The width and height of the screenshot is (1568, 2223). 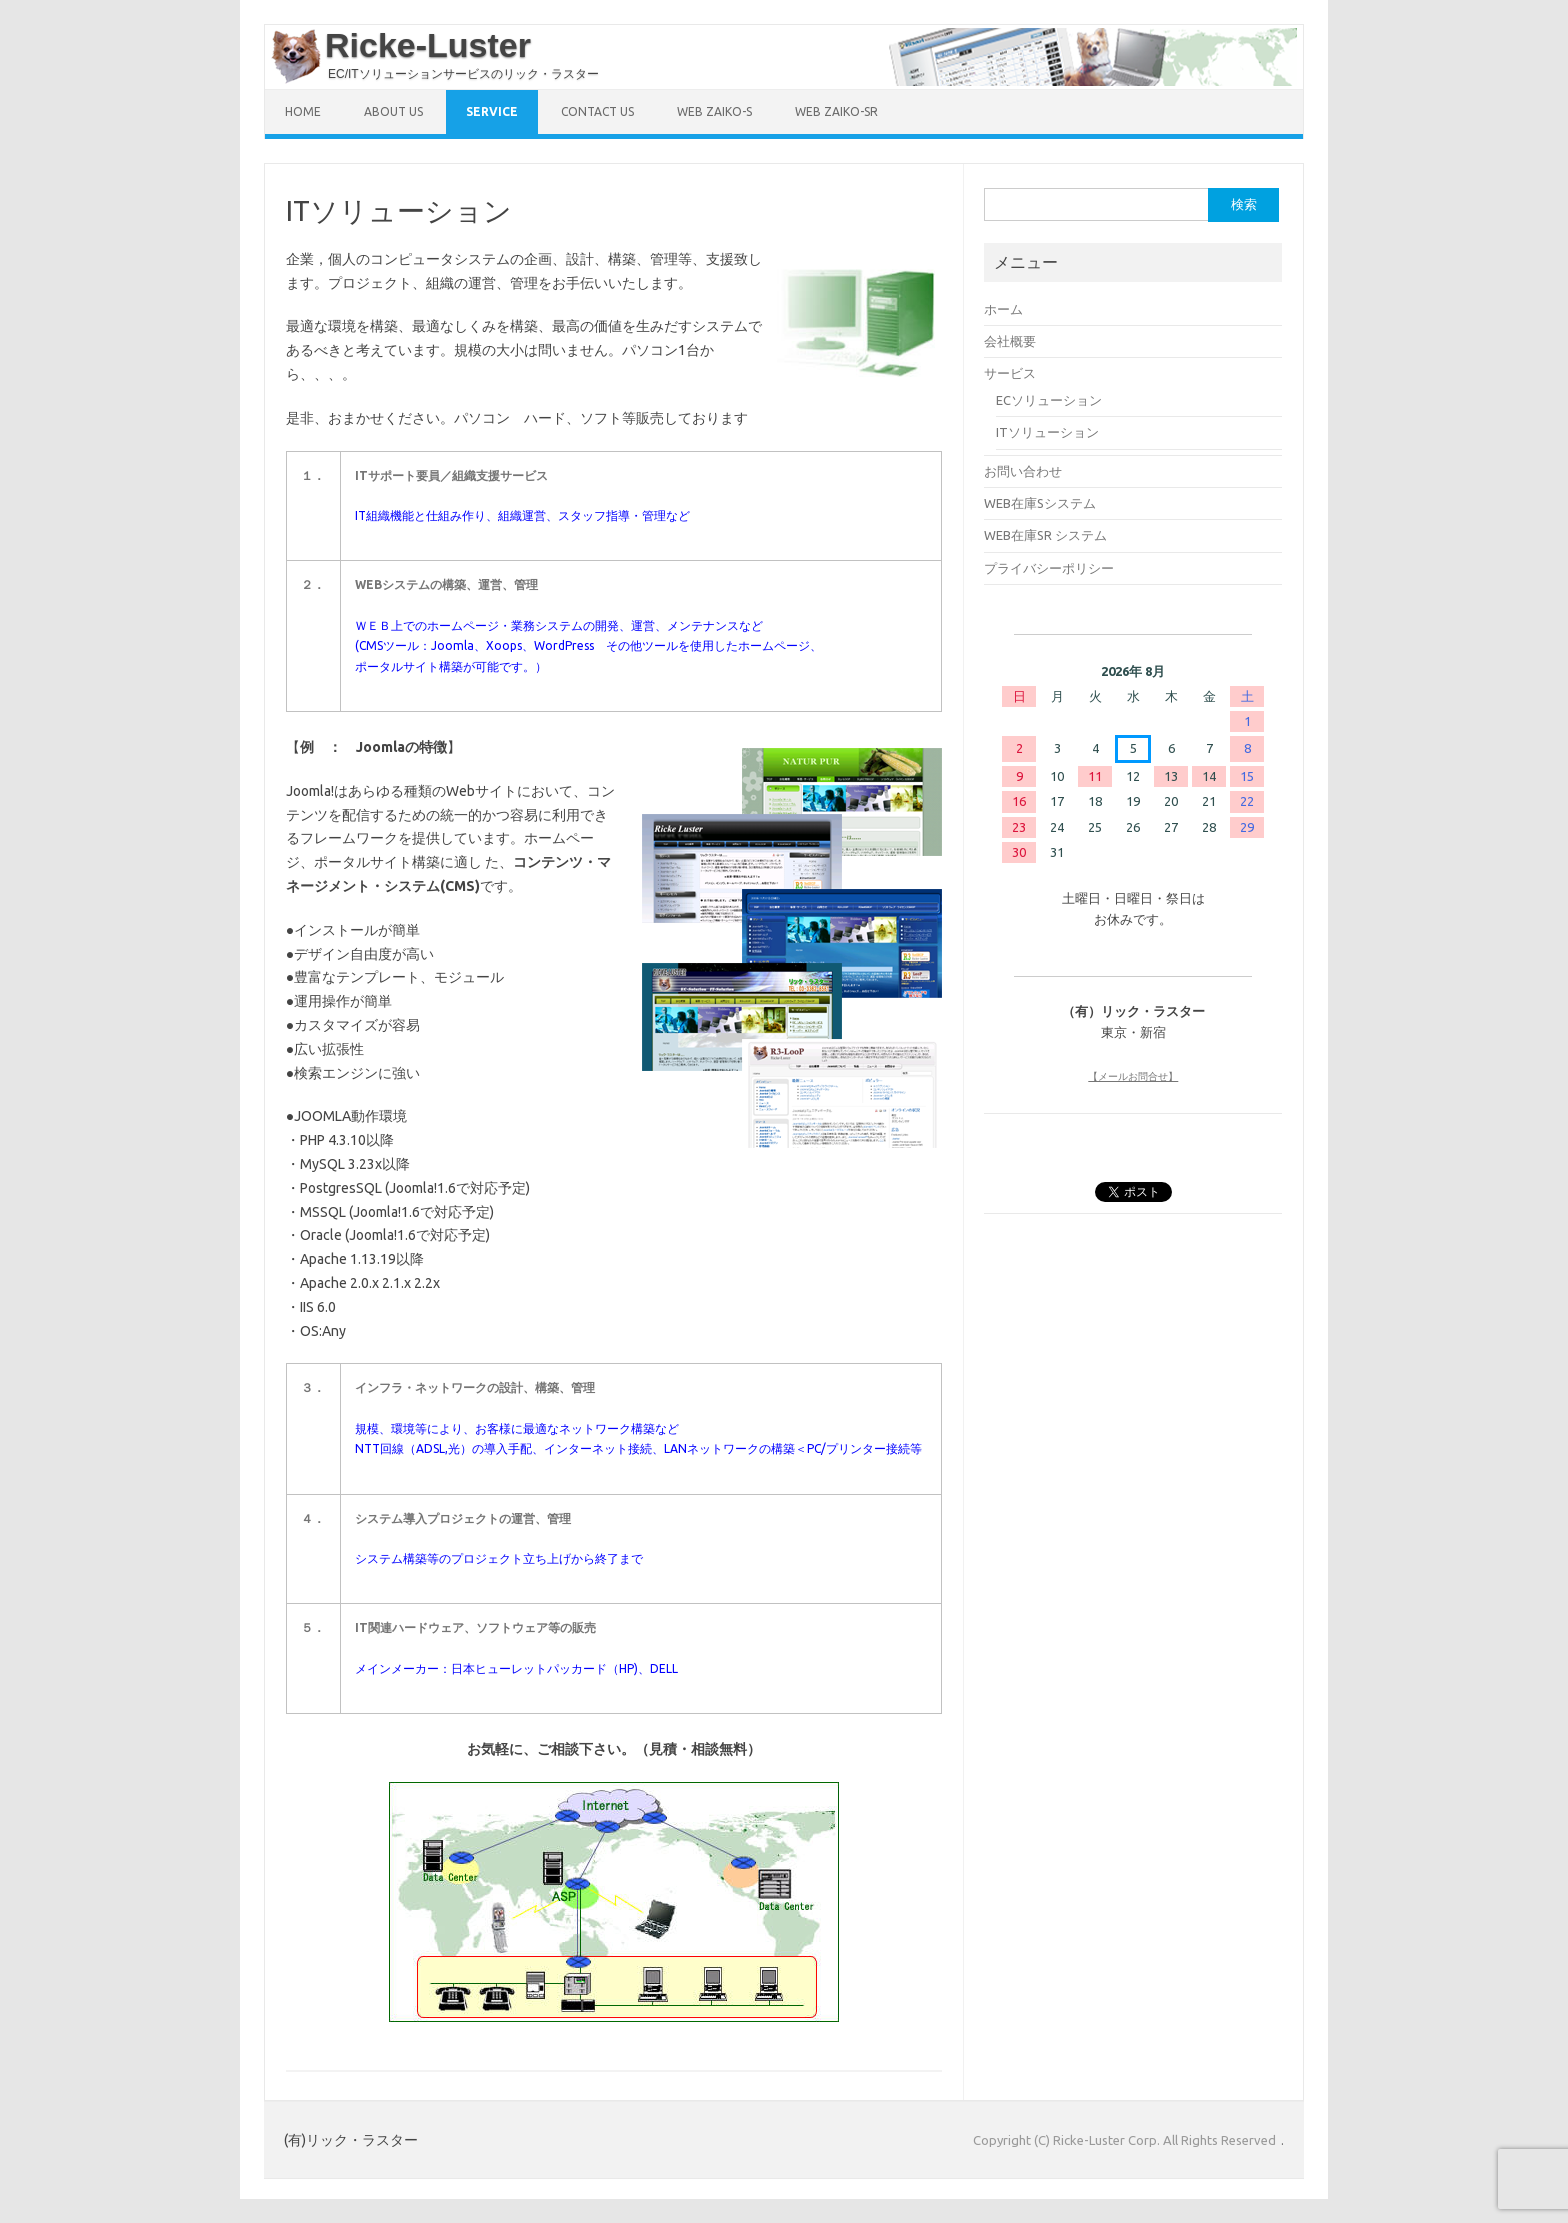 I want to click on Web ZAIKO-SR, so click(x=836, y=111).